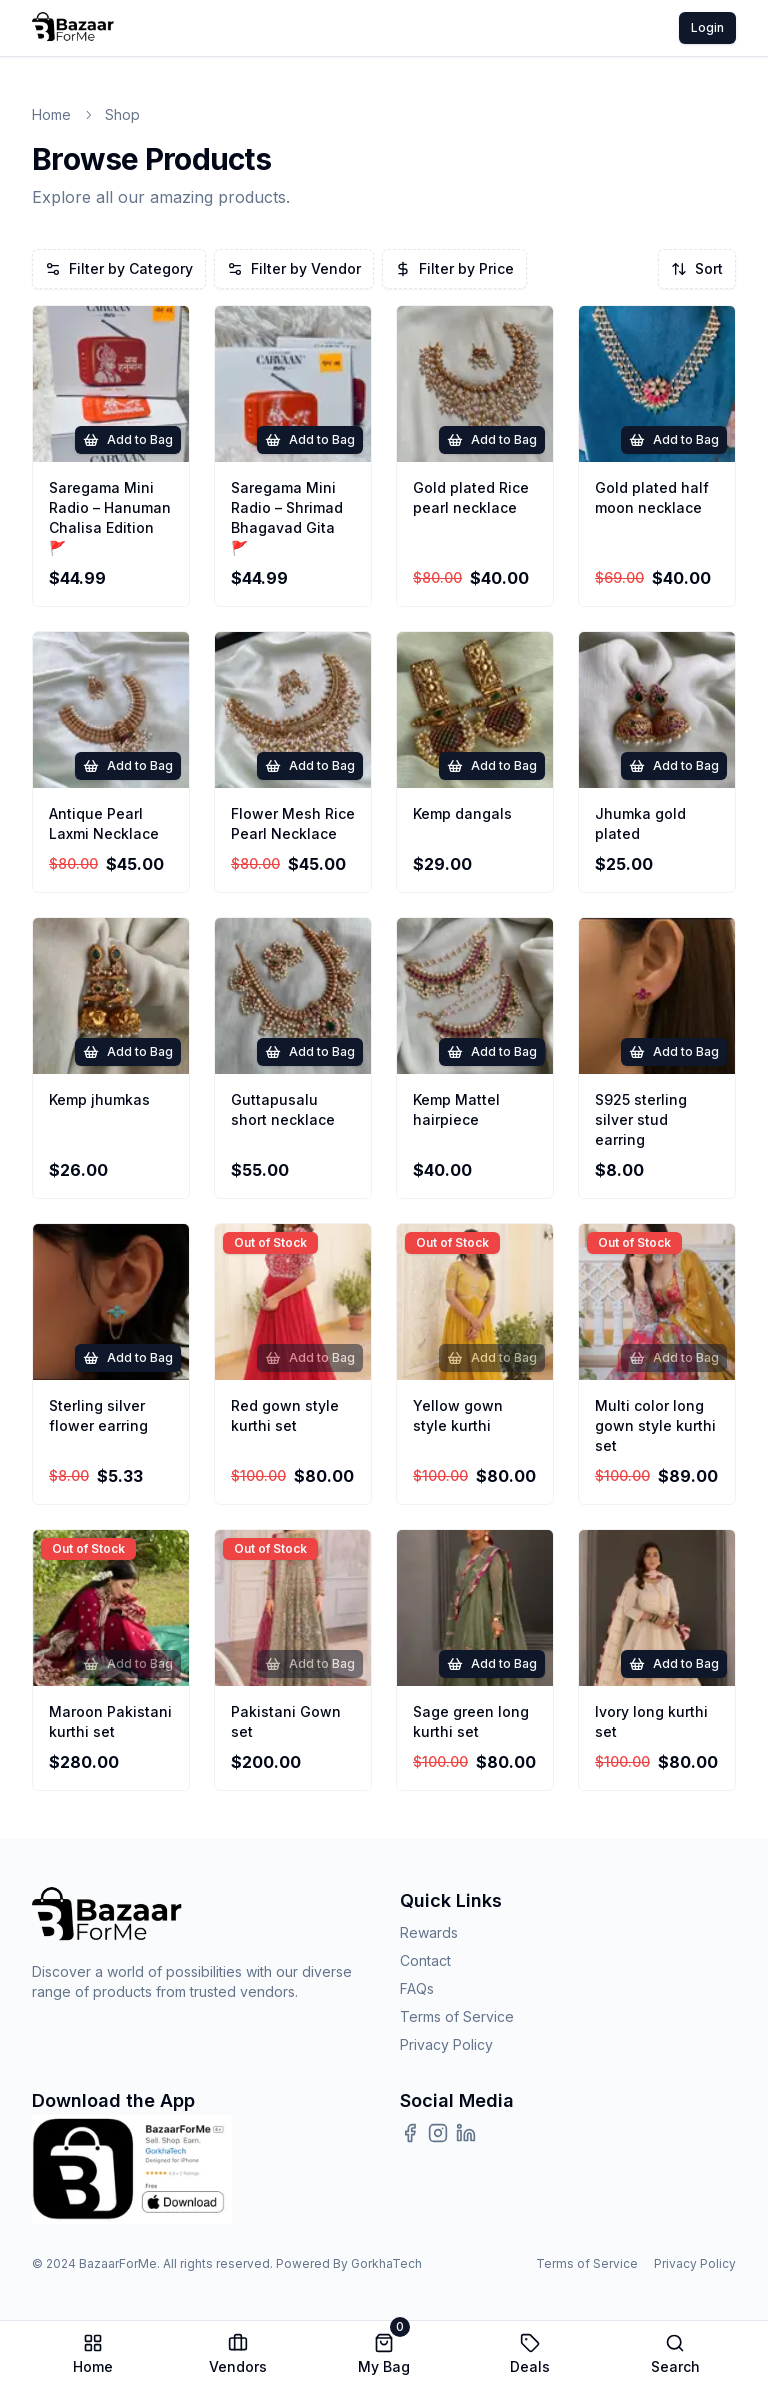 Image resolution: width=768 pixels, height=2389 pixels. Describe the element at coordinates (530, 2354) in the screenshot. I see `Deals` at that location.